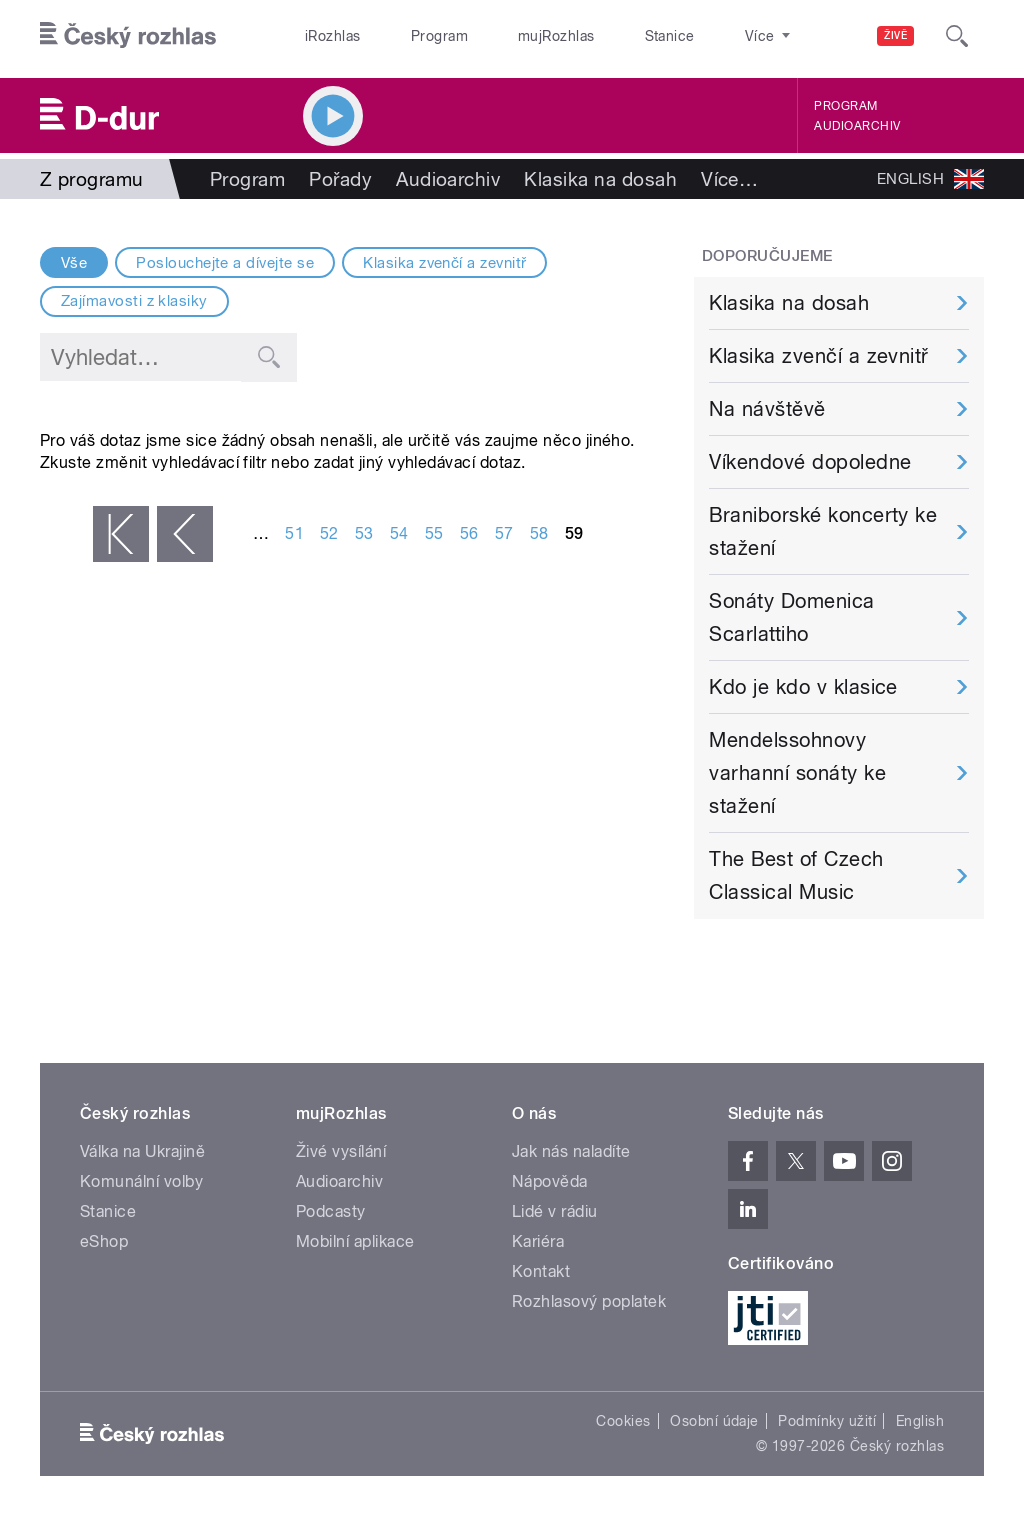 This screenshot has width=1024, height=1524. I want to click on 53, so click(364, 533).